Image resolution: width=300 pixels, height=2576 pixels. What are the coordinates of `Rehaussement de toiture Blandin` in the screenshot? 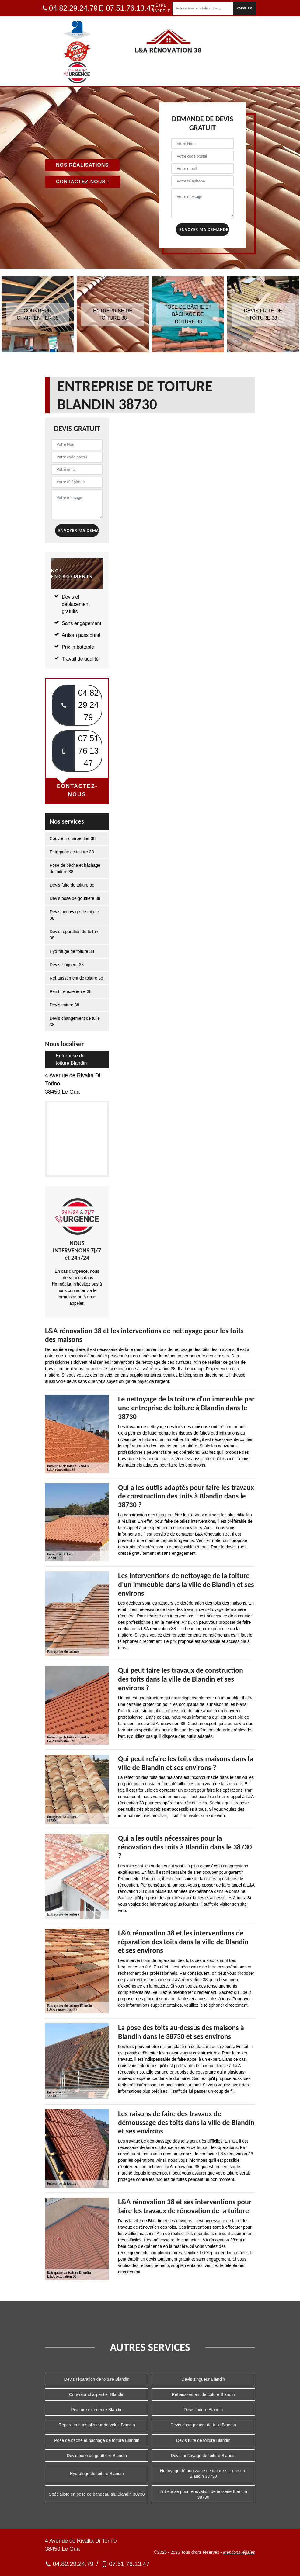 It's located at (203, 2394).